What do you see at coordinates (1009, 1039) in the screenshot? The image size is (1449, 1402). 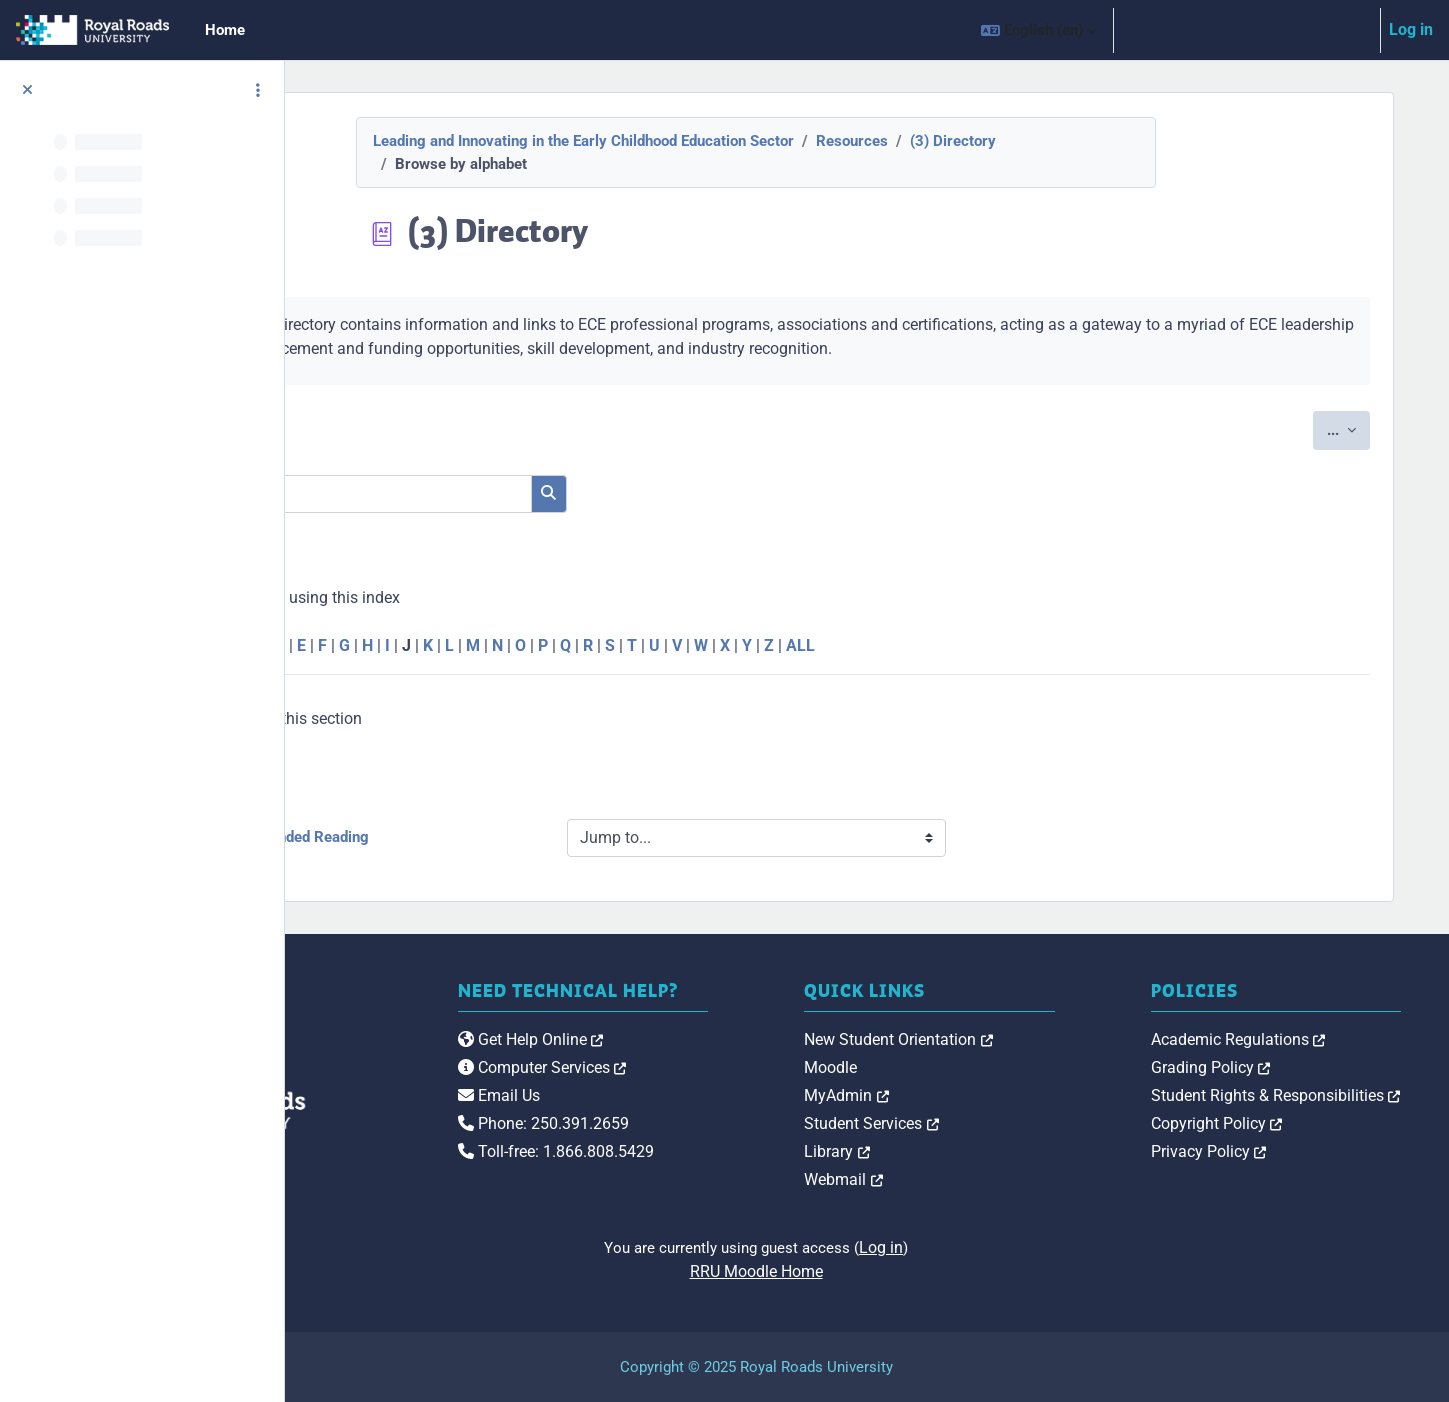 I see `New Student Orientation [link]` at bounding box center [1009, 1039].